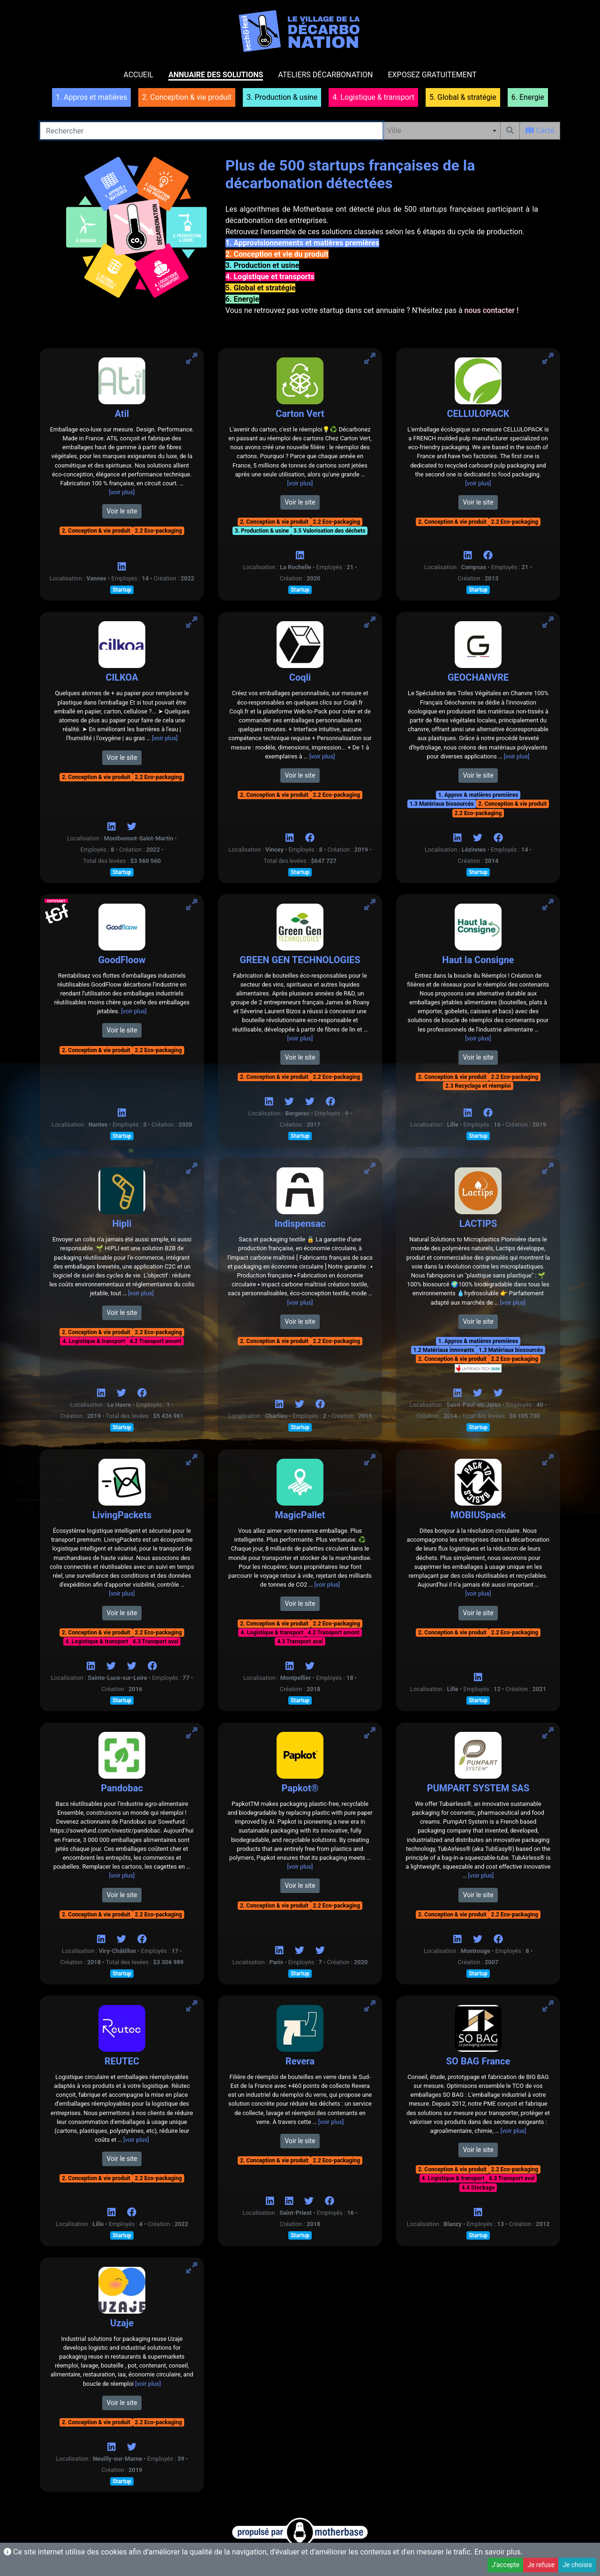  I want to click on [Voir MagicPallet], so click(370, 1460).